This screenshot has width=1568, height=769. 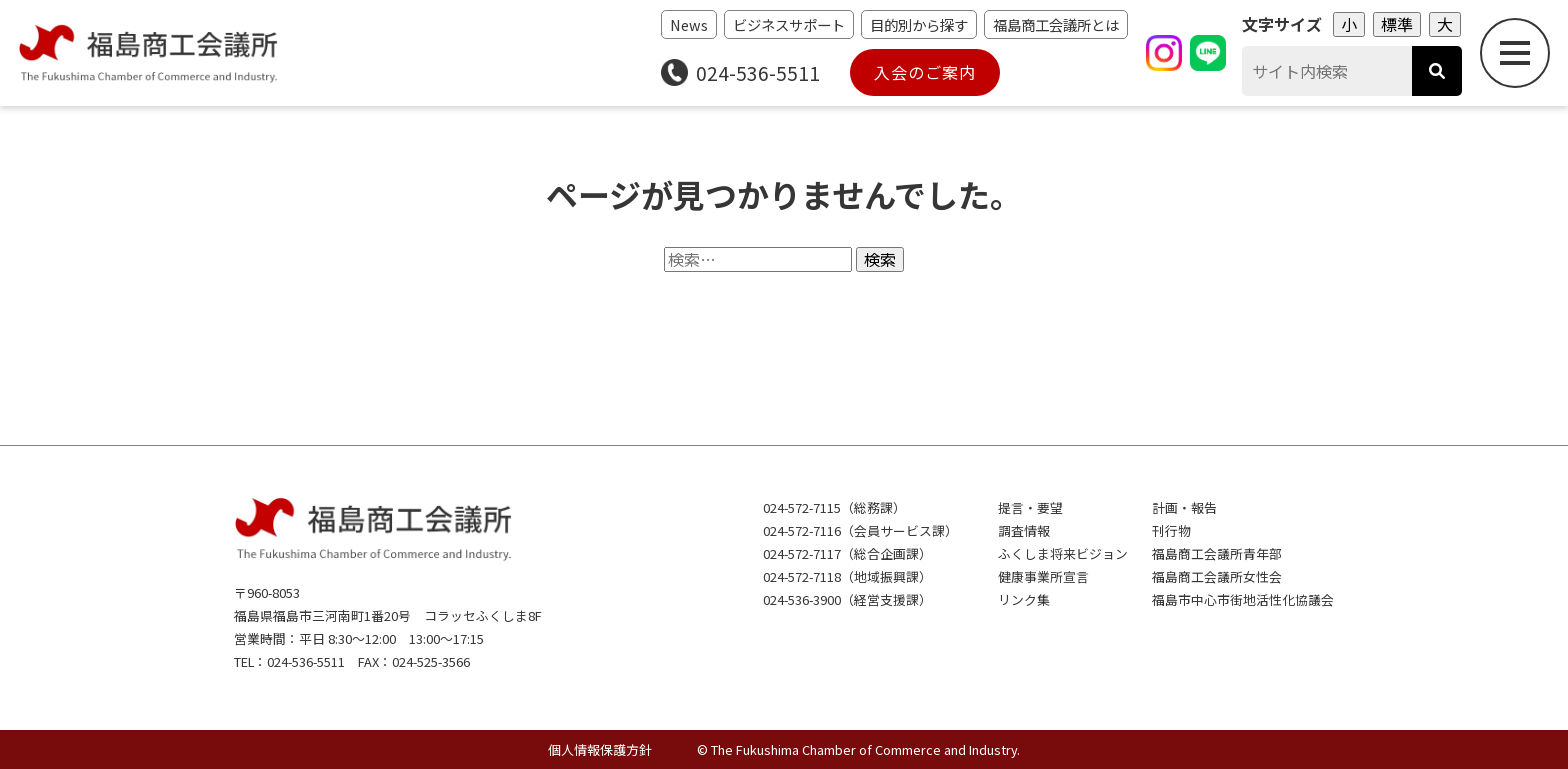 I want to click on 刊行物, so click(x=1171, y=530).